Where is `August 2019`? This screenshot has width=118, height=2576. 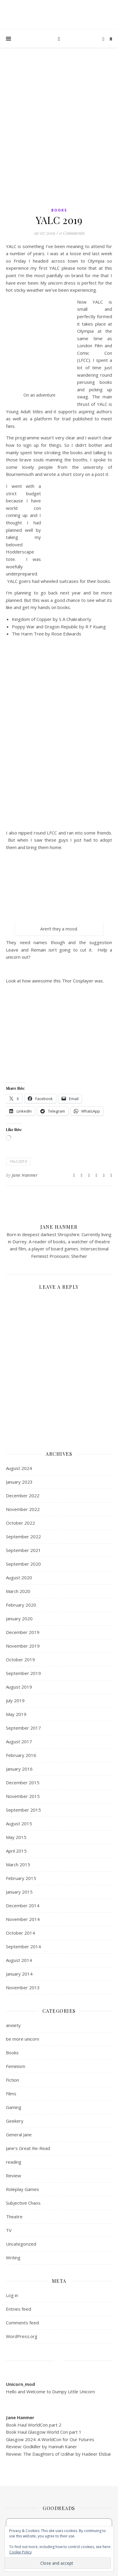
August 2019 is located at coordinates (19, 1687).